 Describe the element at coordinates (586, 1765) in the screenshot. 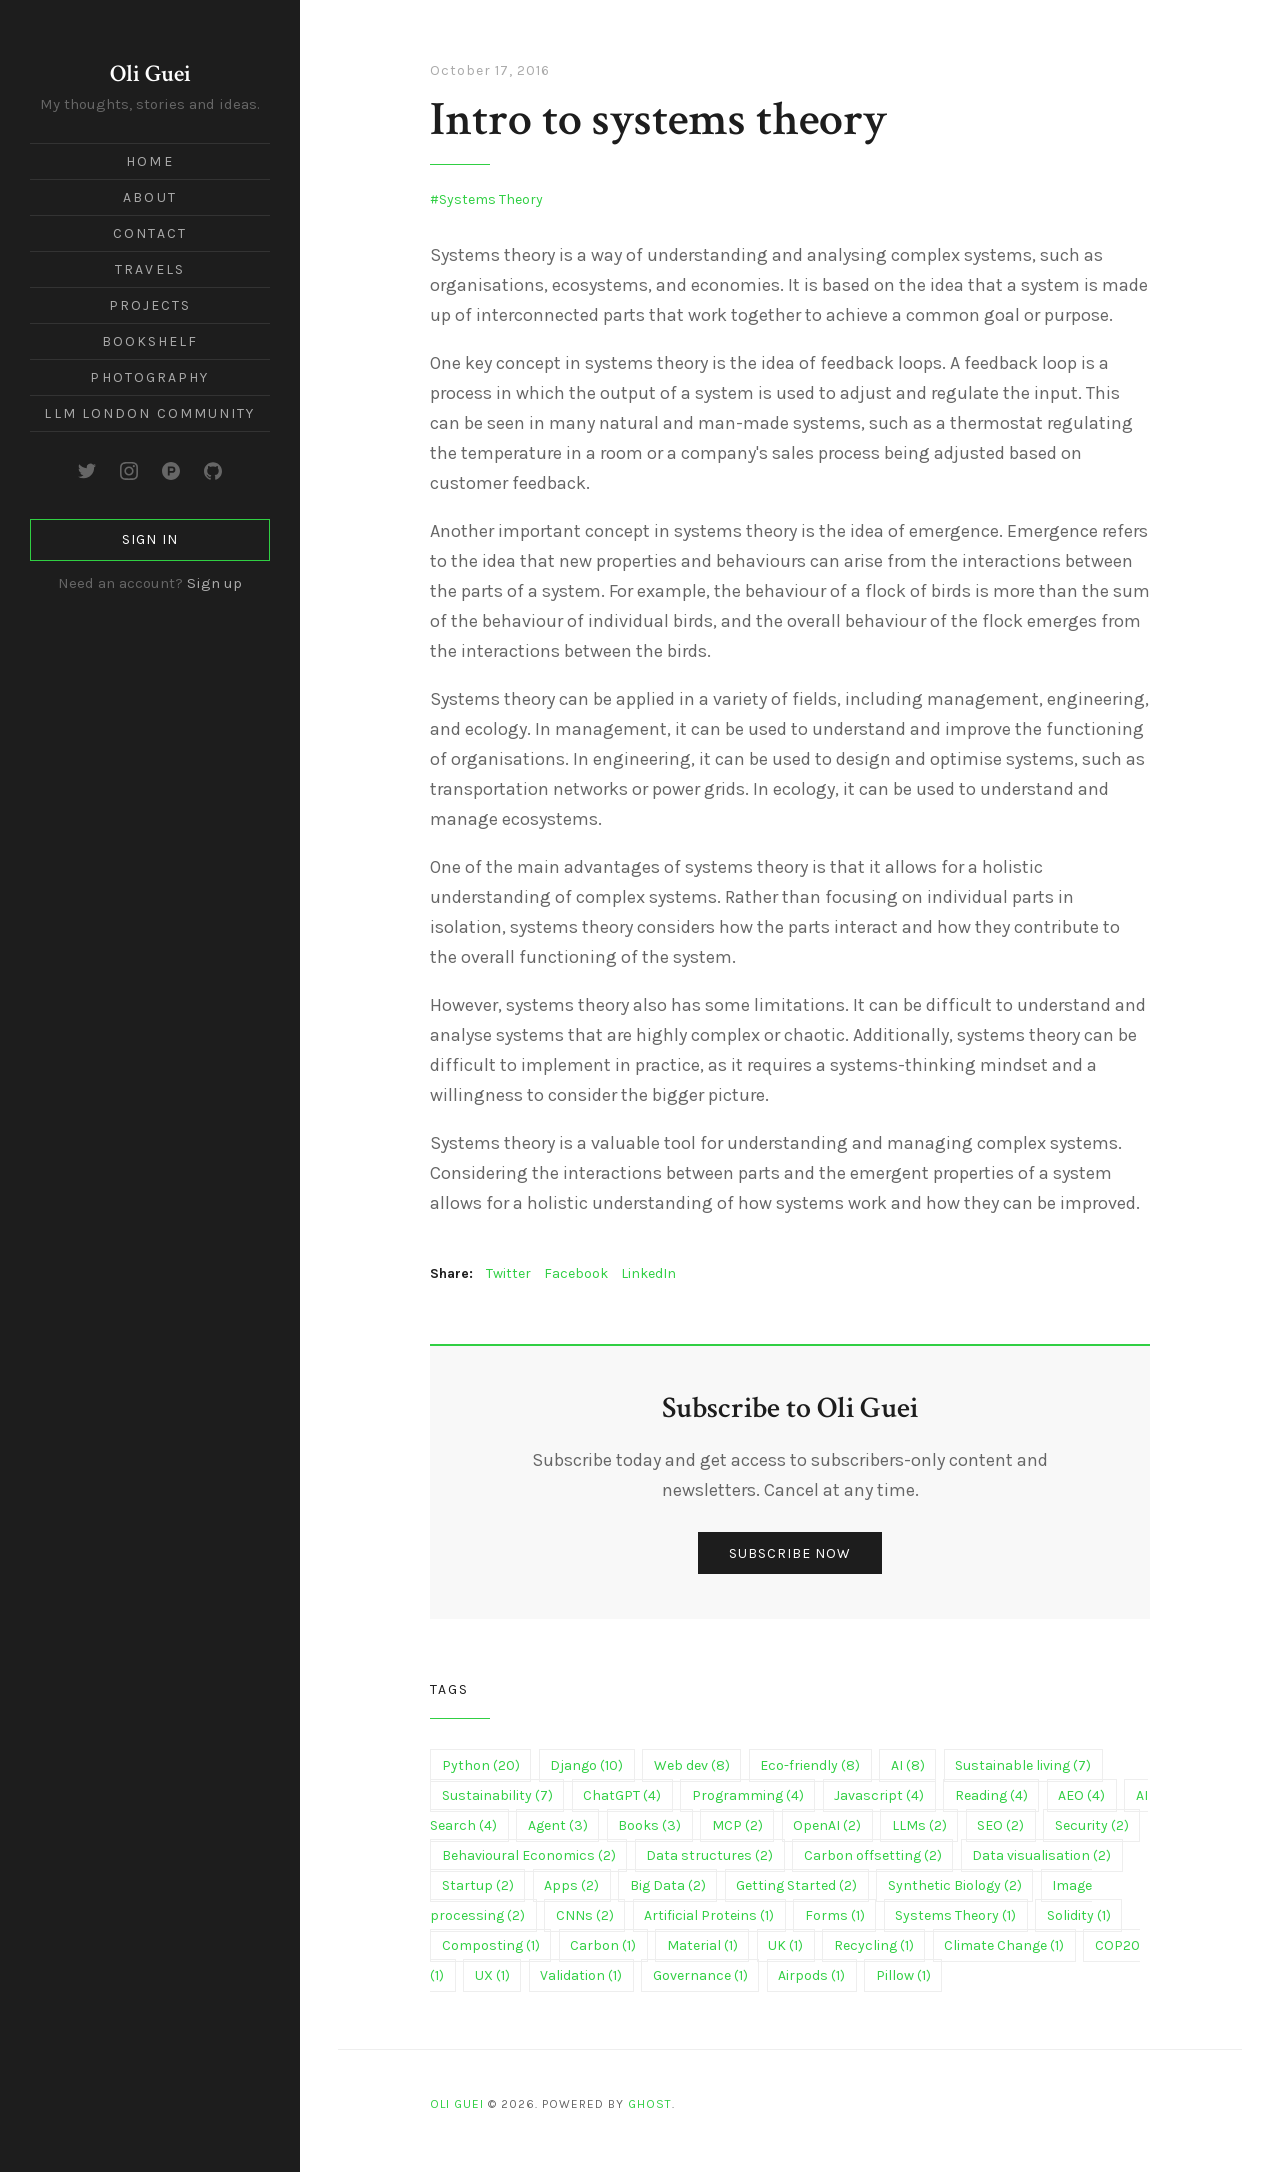

I see `Django (10)` at that location.